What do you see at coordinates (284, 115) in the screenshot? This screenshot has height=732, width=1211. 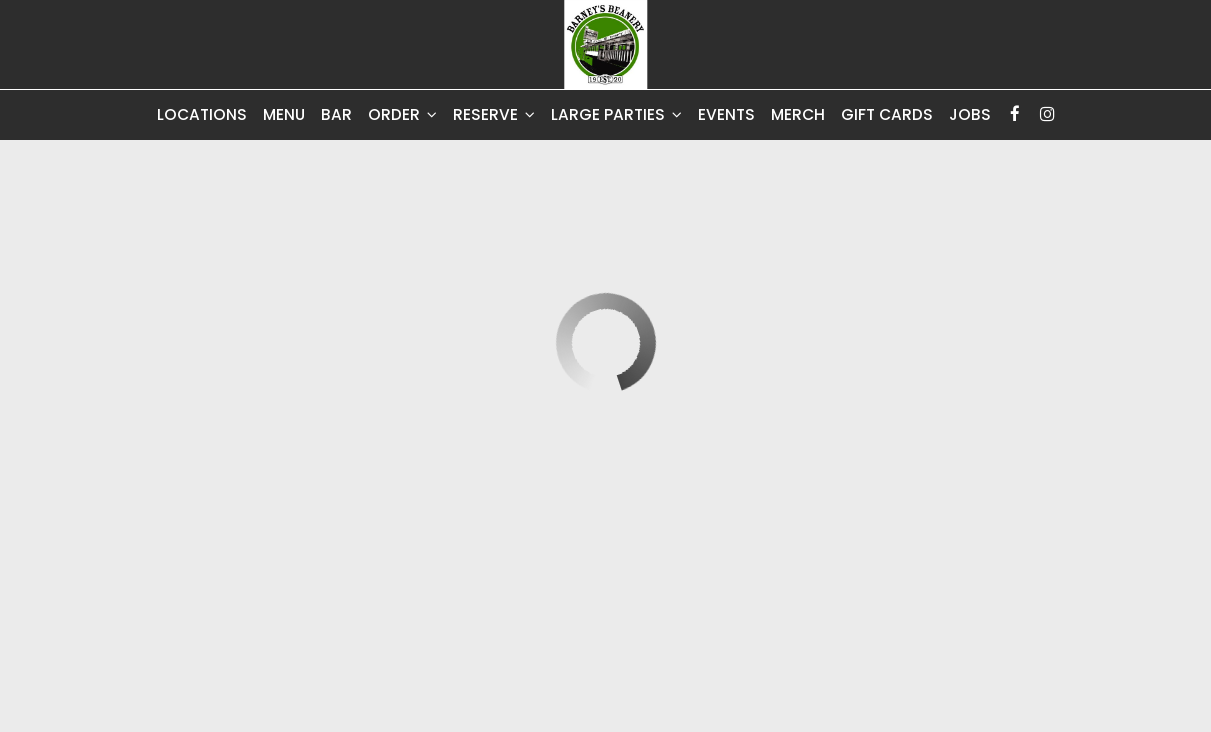 I see `Menu` at bounding box center [284, 115].